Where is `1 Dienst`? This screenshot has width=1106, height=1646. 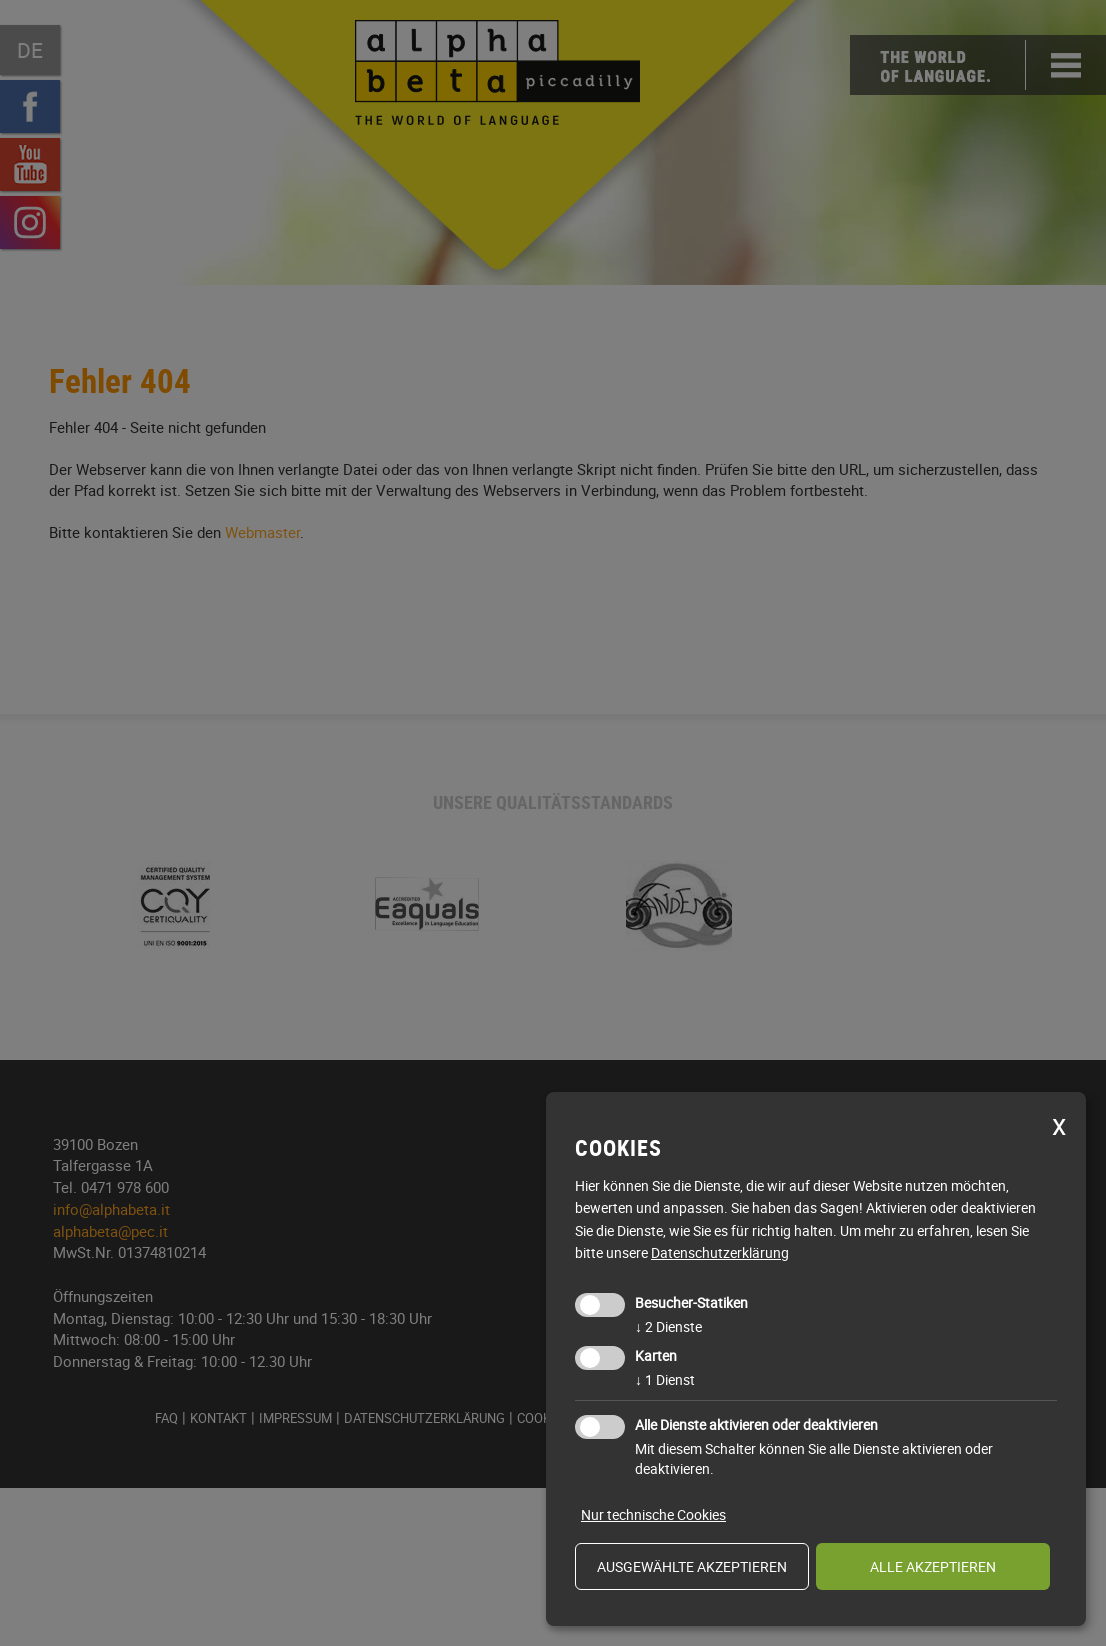 1 Dienst is located at coordinates (665, 1379).